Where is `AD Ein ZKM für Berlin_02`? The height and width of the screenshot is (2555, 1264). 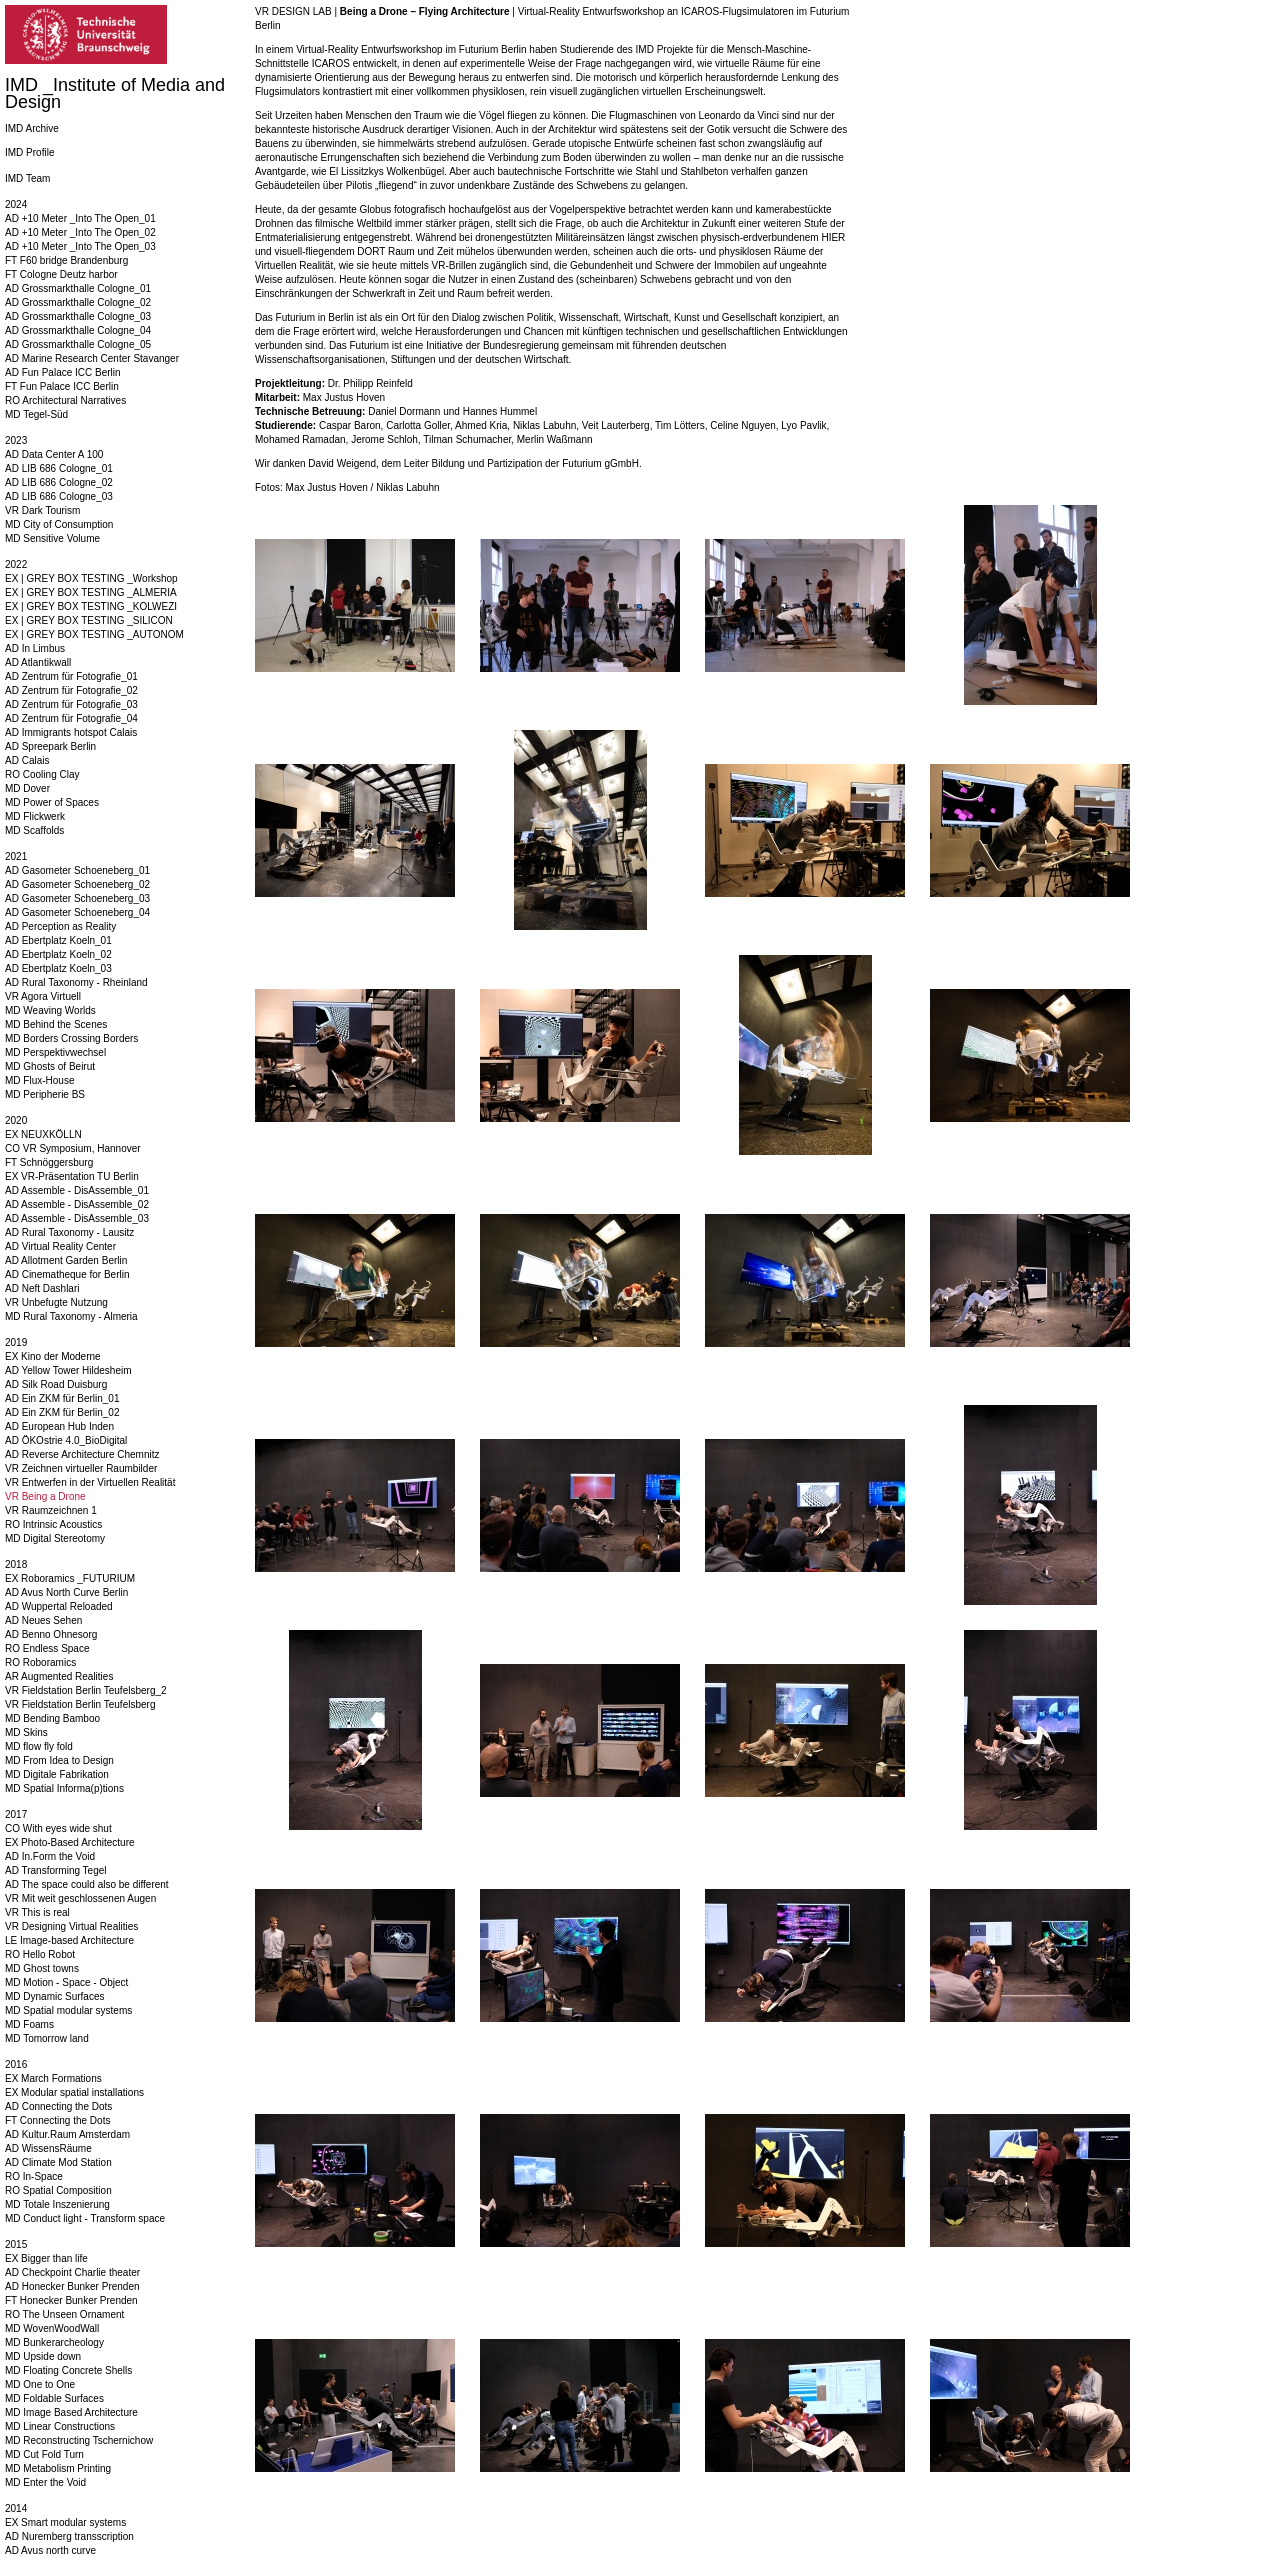 AD Ein ZKM für Berlin_02 is located at coordinates (62, 1412).